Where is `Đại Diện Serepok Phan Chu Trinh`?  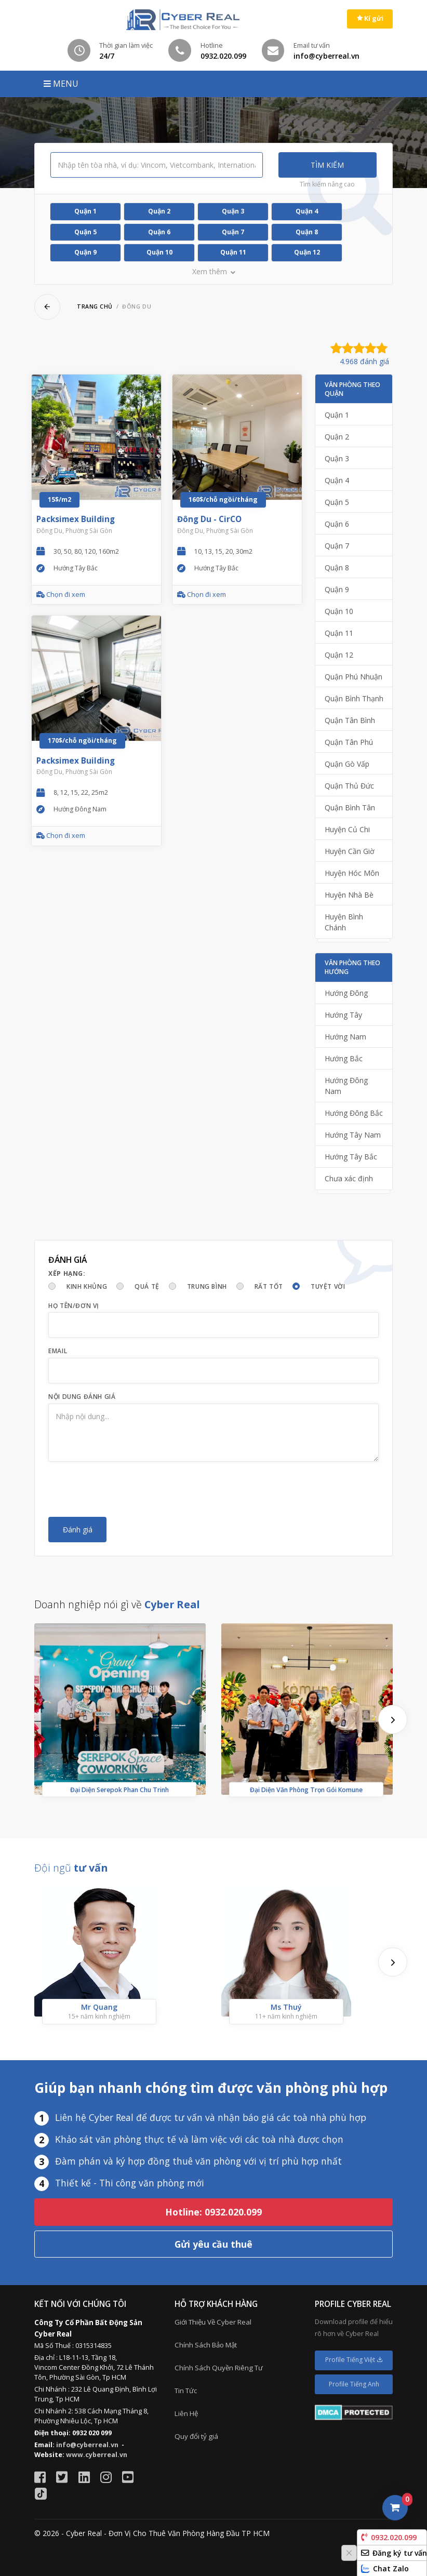 Đại Diện Serepok Phan Chu Trinh is located at coordinates (119, 1789).